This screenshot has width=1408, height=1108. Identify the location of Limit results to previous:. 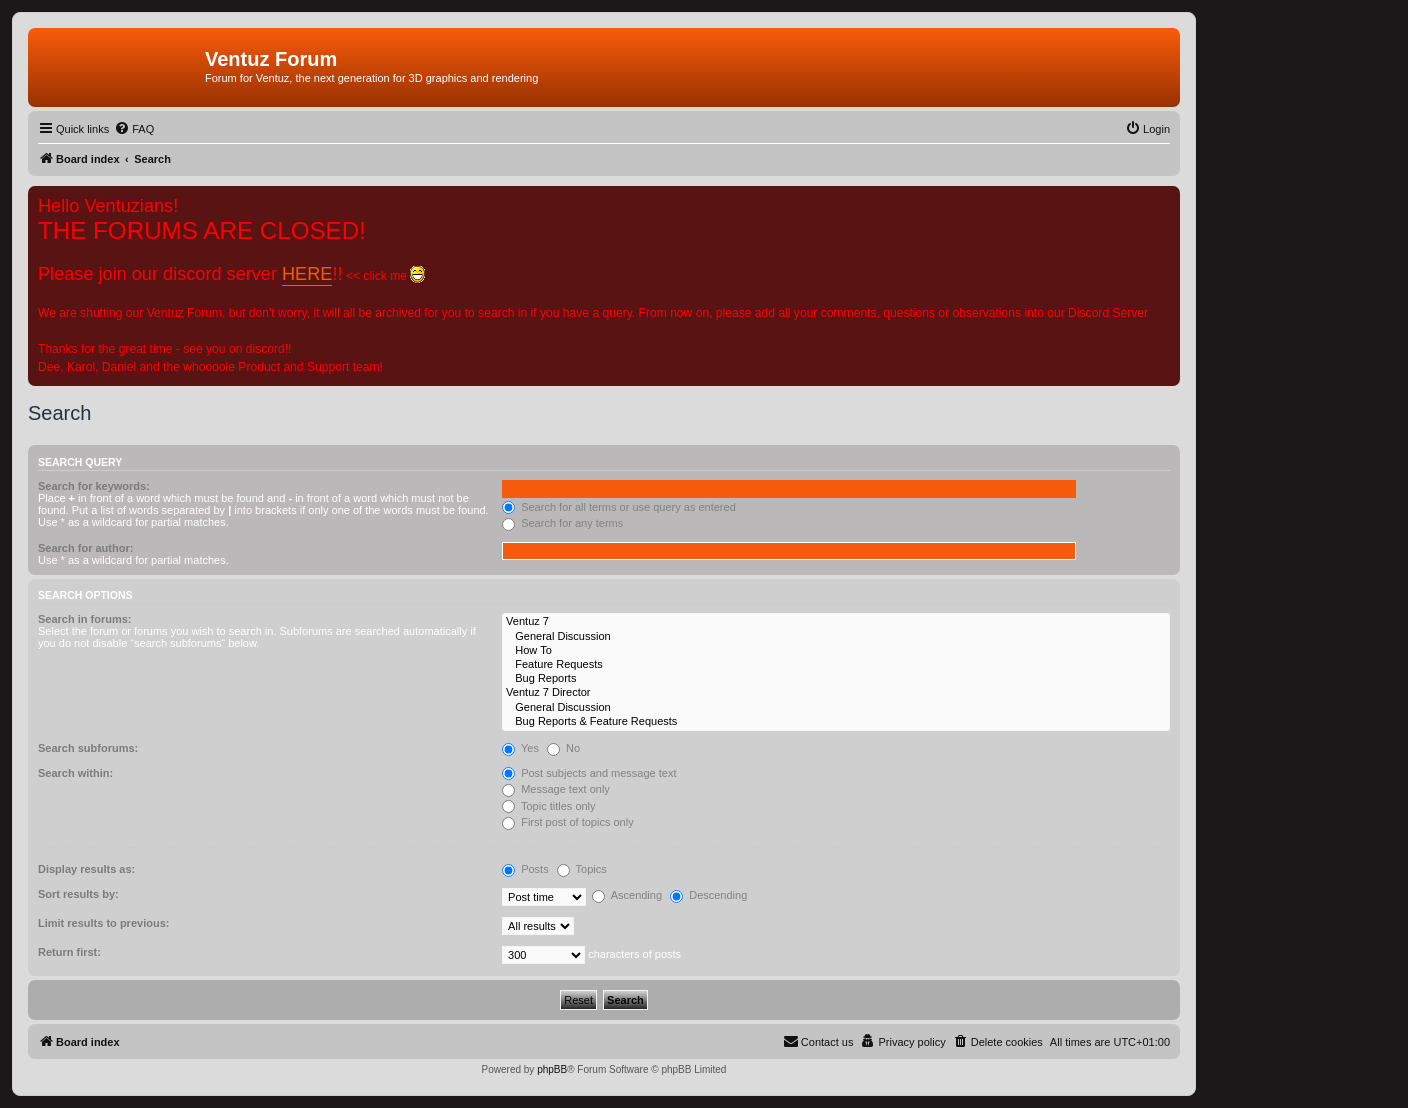
(103, 923).